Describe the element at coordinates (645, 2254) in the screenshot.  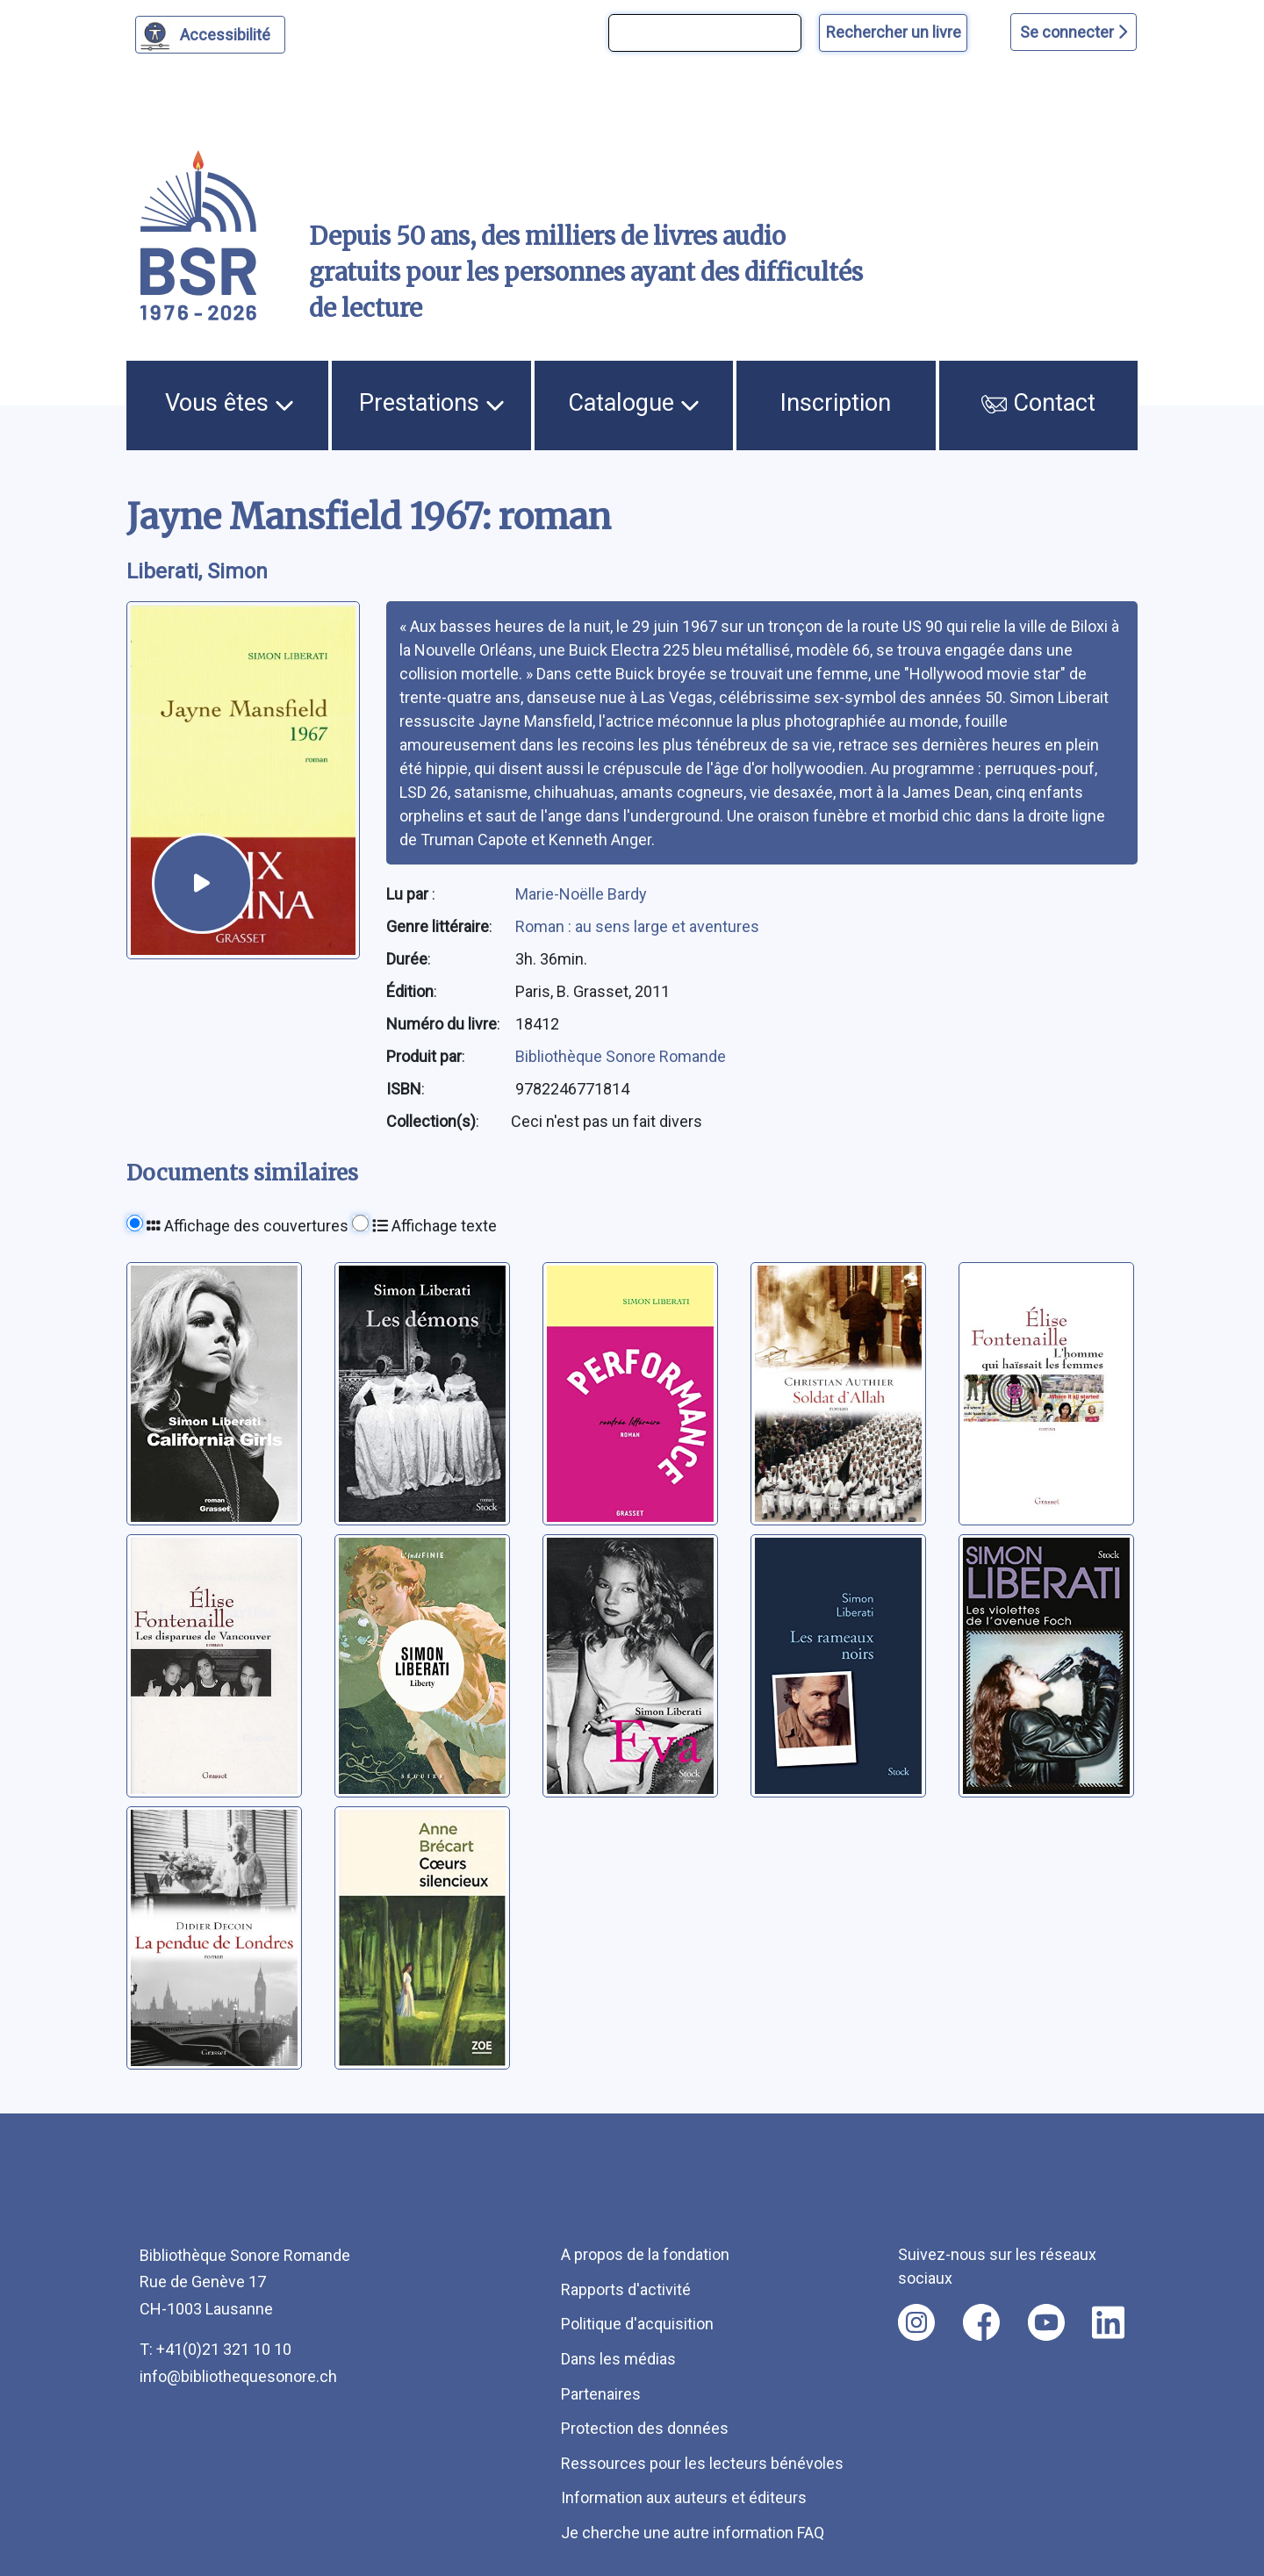
I see `A propos de la fondation` at that location.